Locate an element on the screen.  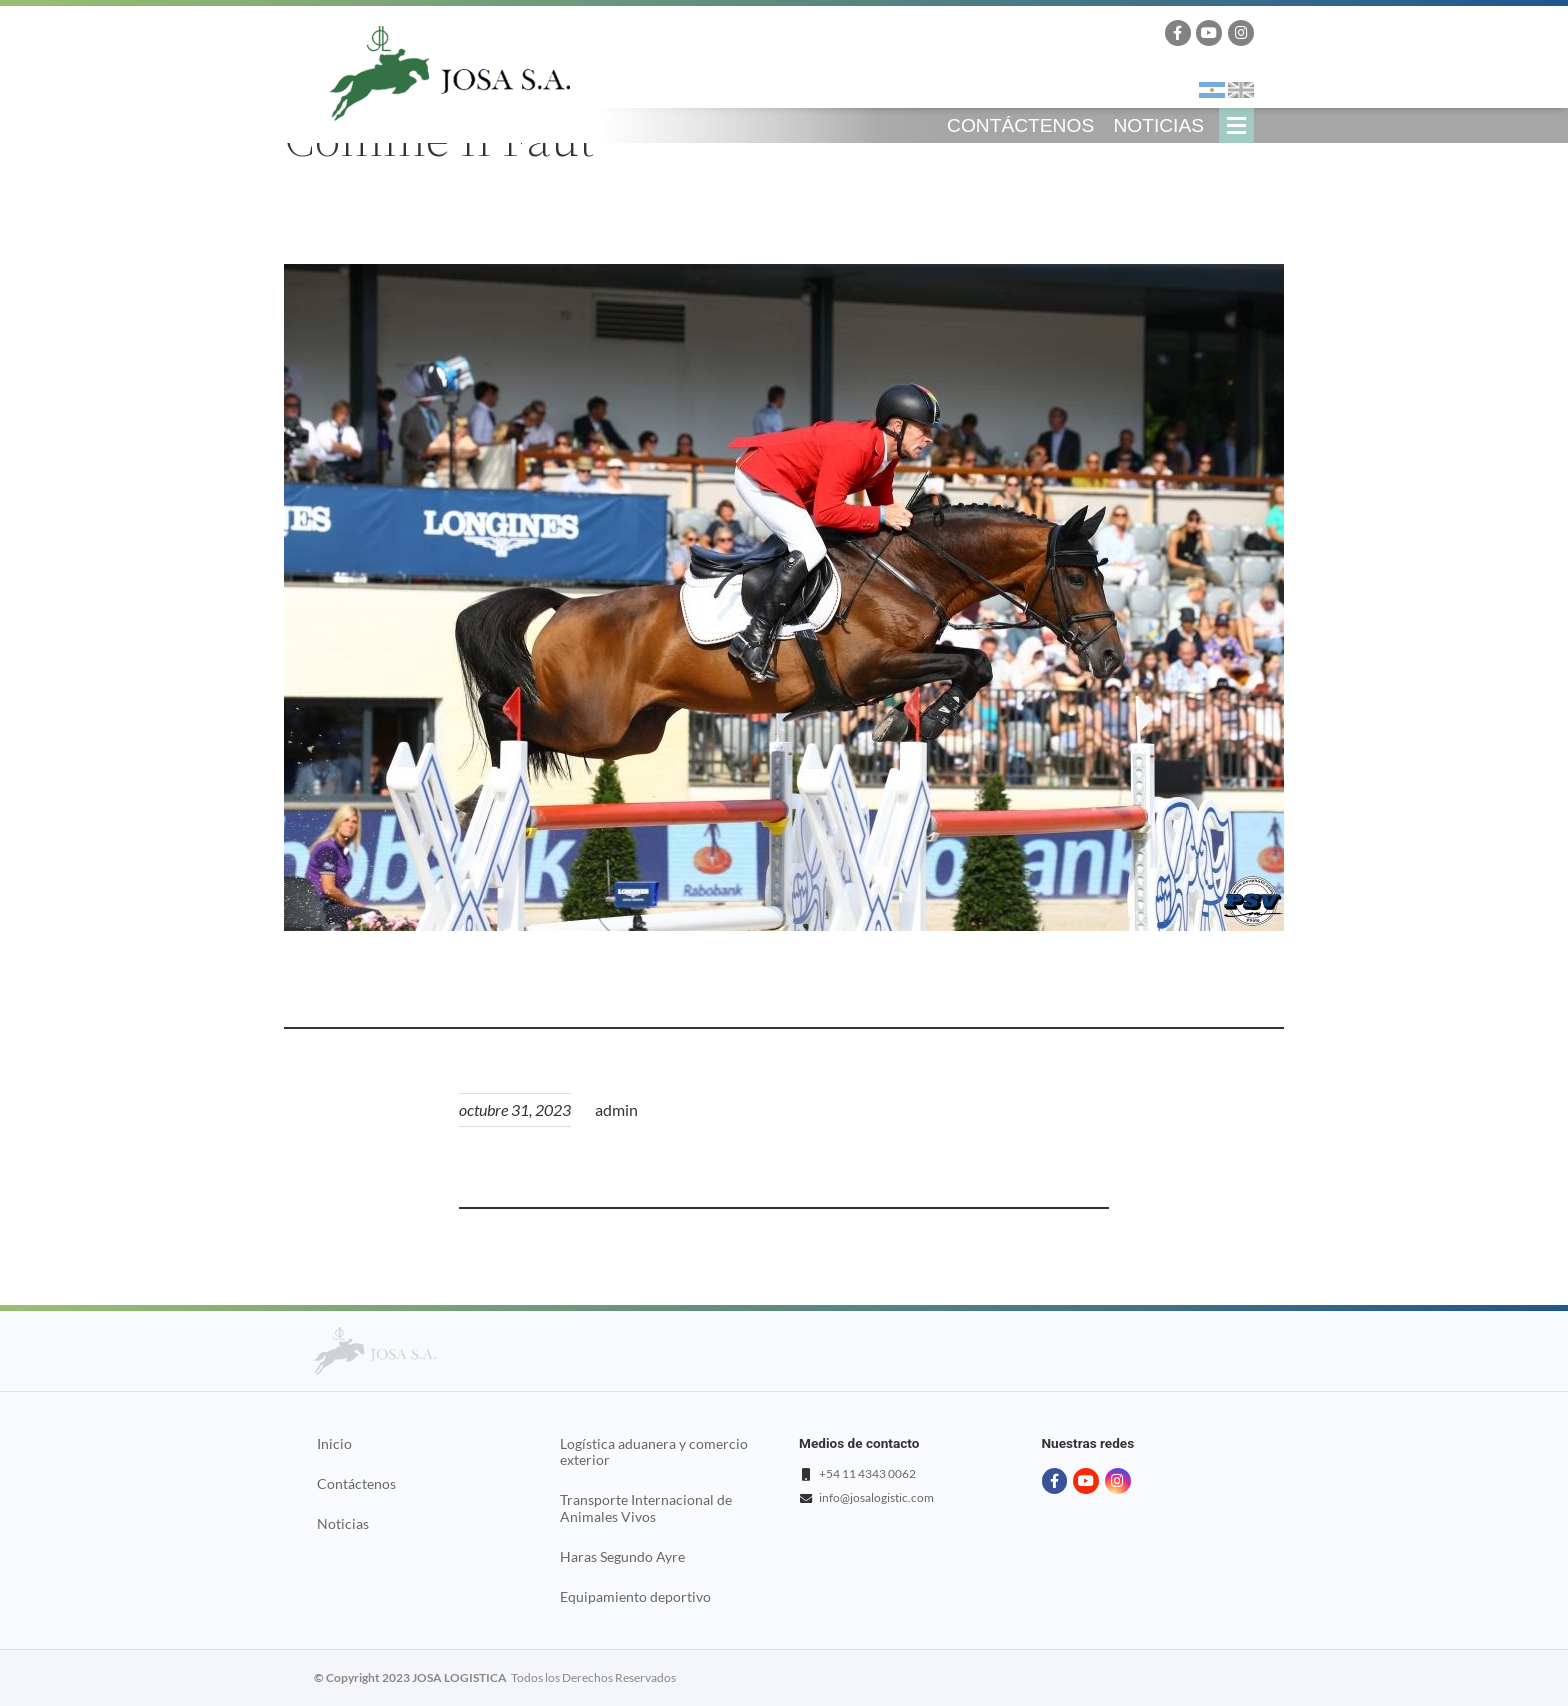
Noticias is located at coordinates (1158, 125).